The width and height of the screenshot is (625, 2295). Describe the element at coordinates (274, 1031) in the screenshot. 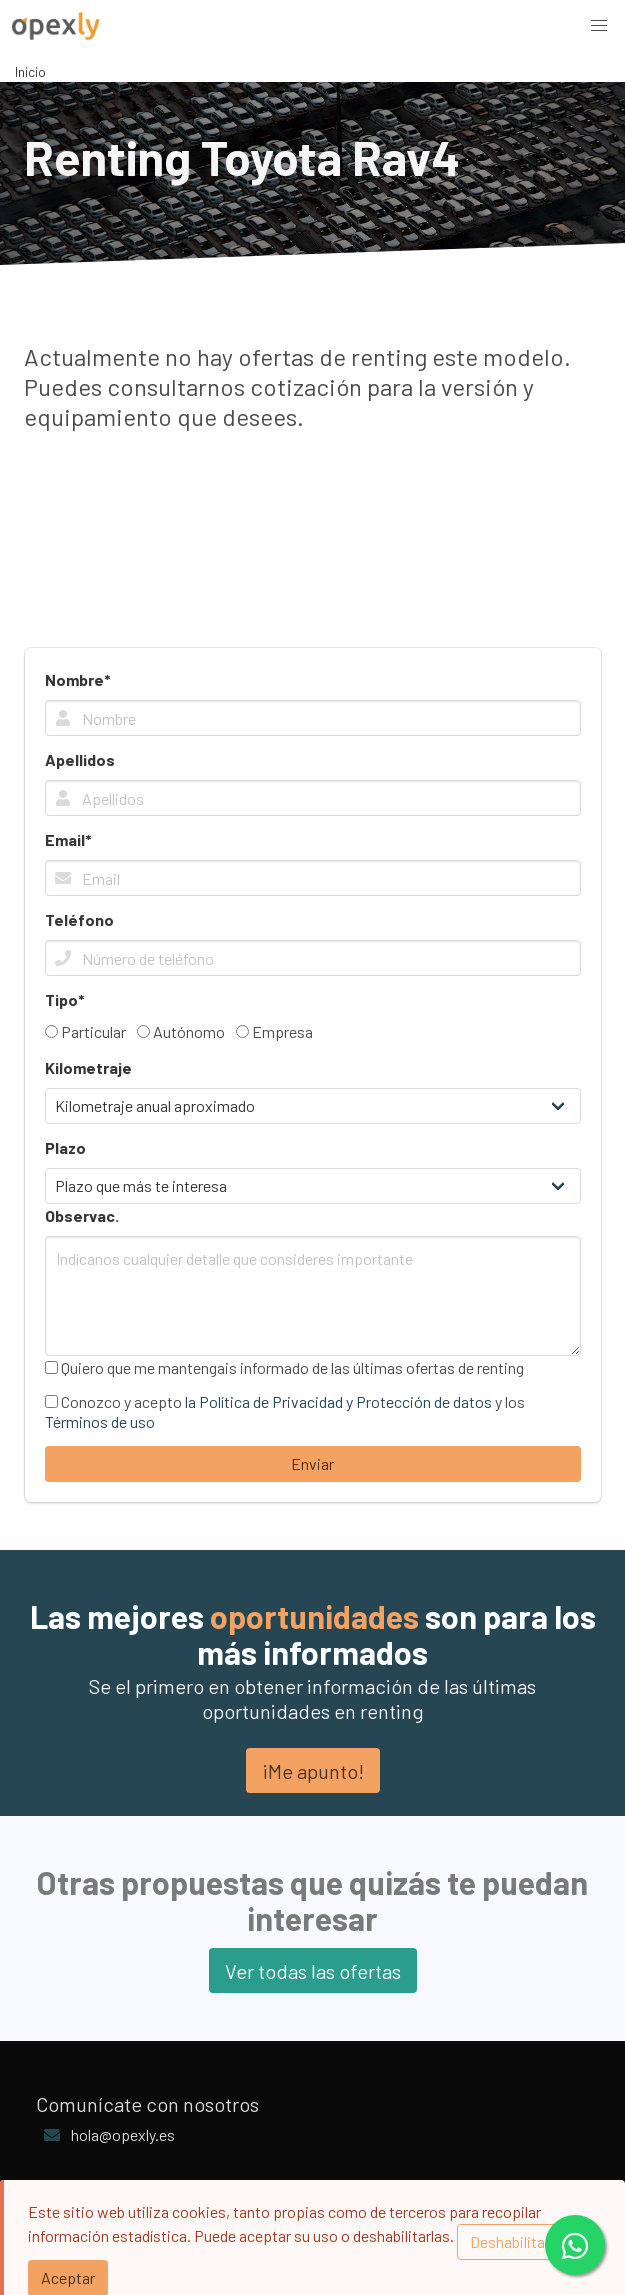

I see `Empresa` at that location.